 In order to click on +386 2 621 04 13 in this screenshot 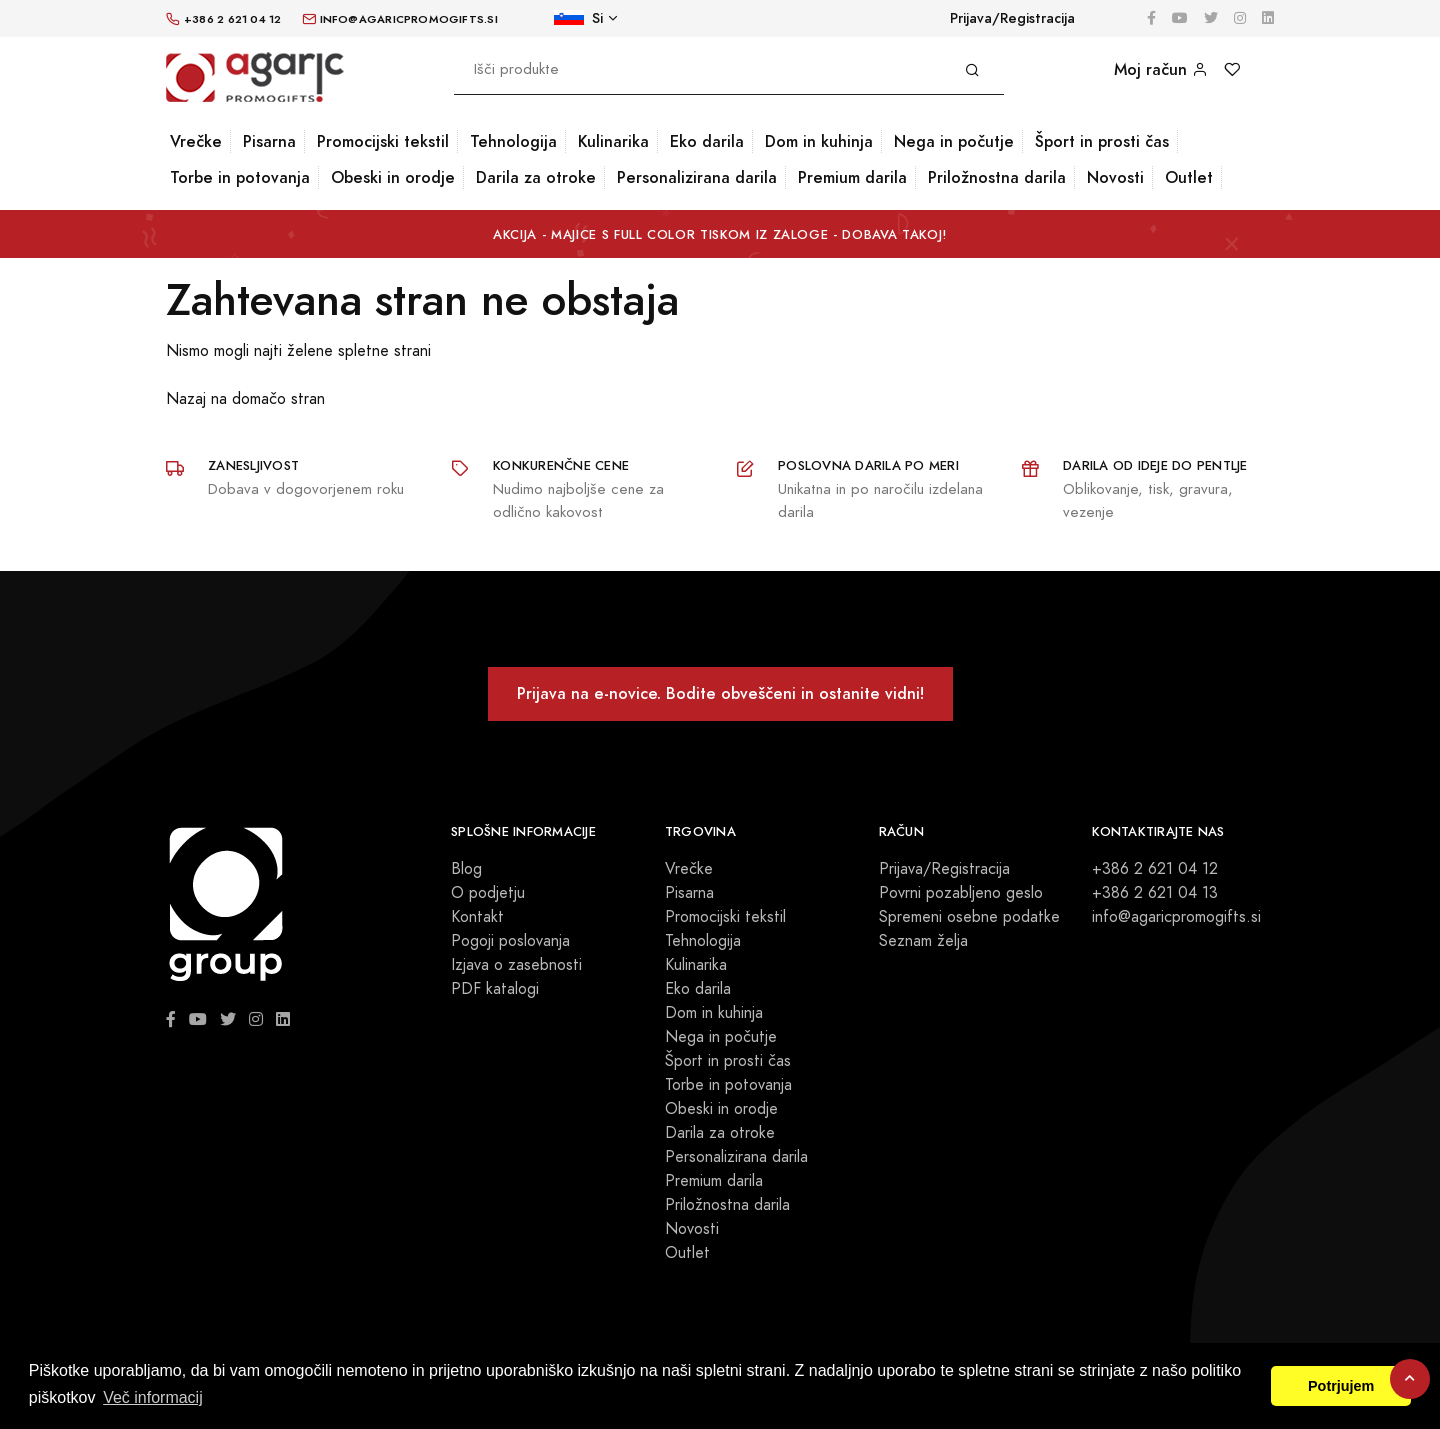, I will do `click(1155, 893)`.